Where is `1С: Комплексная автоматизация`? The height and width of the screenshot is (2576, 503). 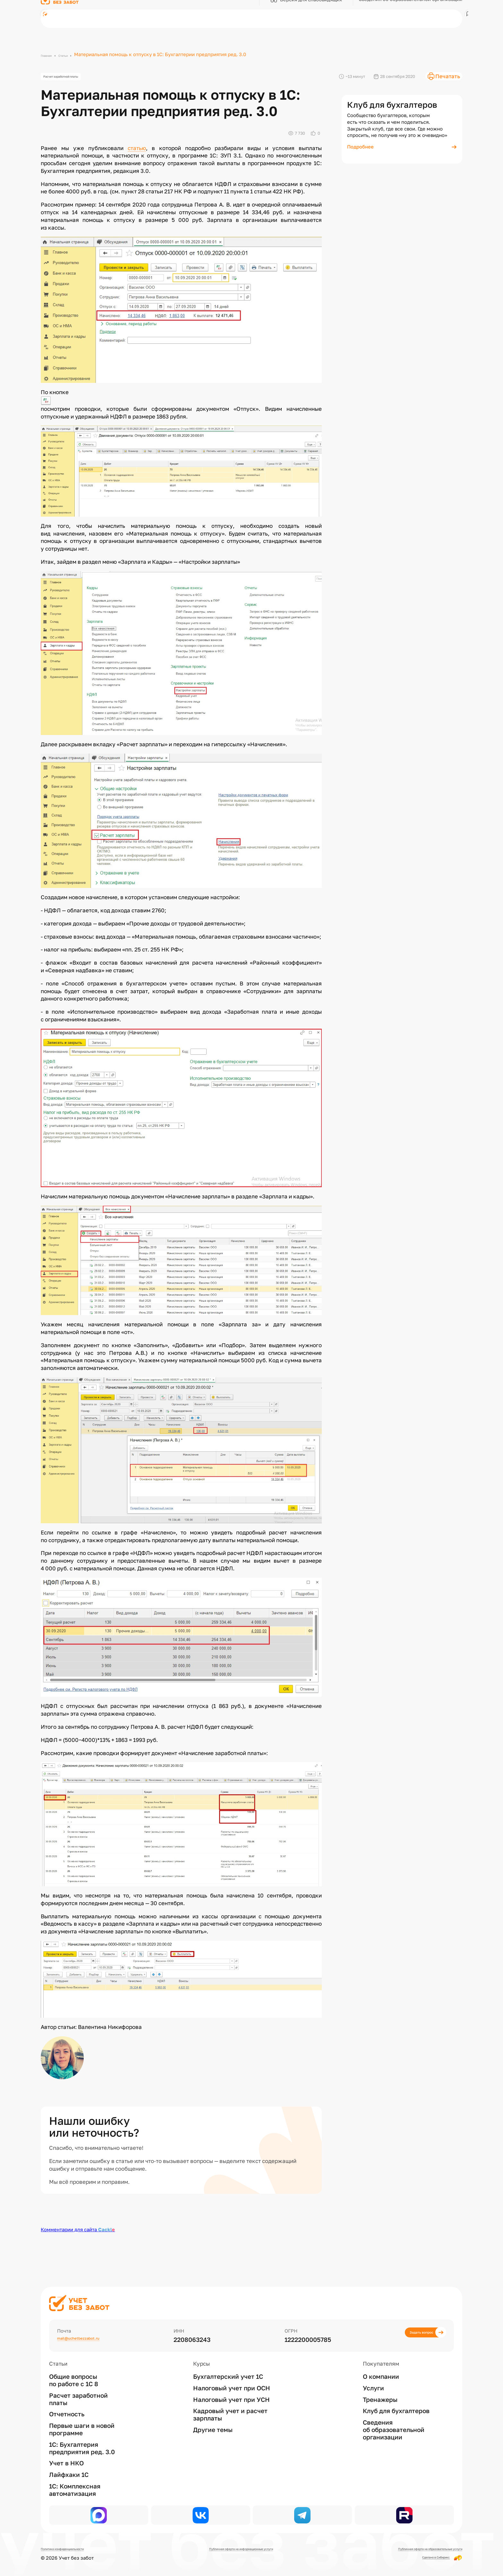 1С: Комплексная автоматизация is located at coordinates (74, 2474).